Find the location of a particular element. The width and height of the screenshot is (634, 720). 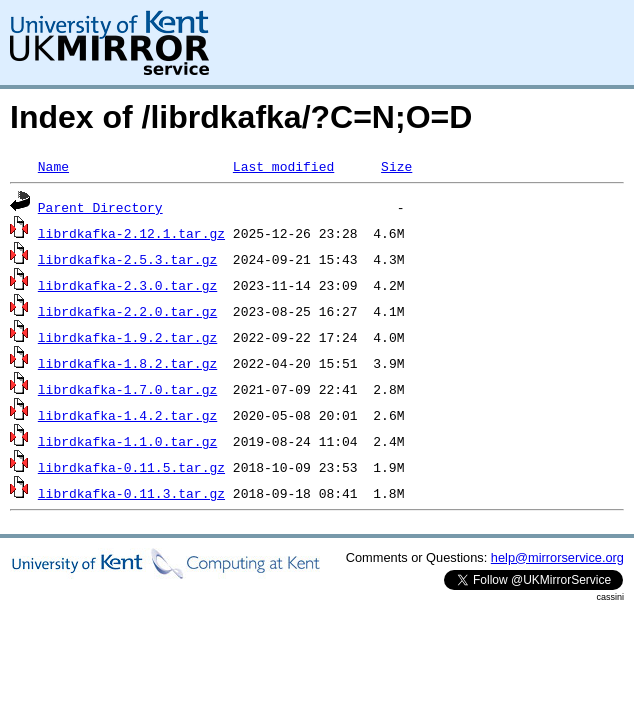

Name is located at coordinates (53, 166).